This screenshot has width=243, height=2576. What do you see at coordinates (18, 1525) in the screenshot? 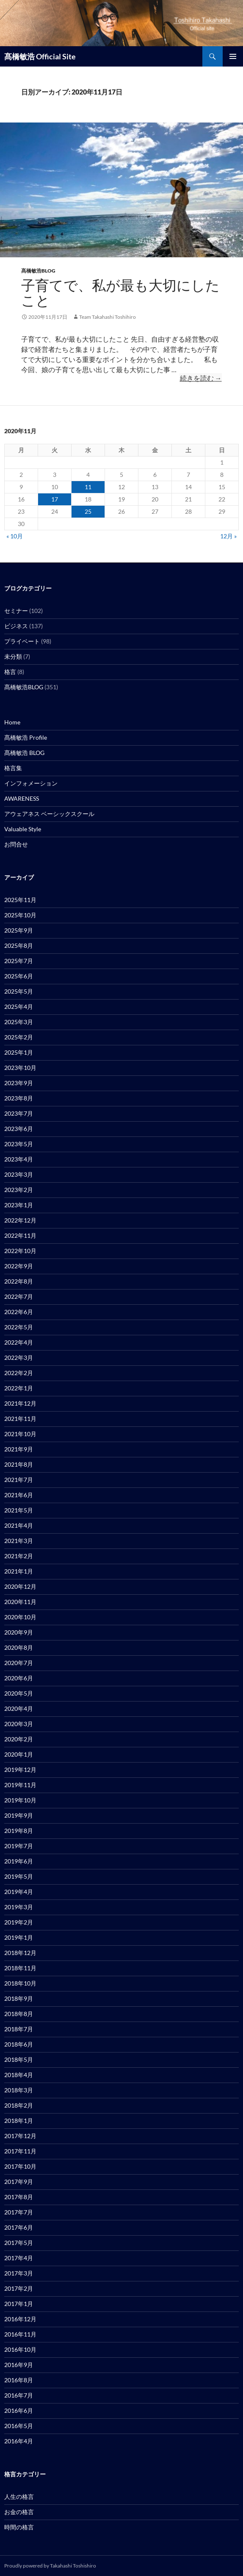
I see `2021年4月` at bounding box center [18, 1525].